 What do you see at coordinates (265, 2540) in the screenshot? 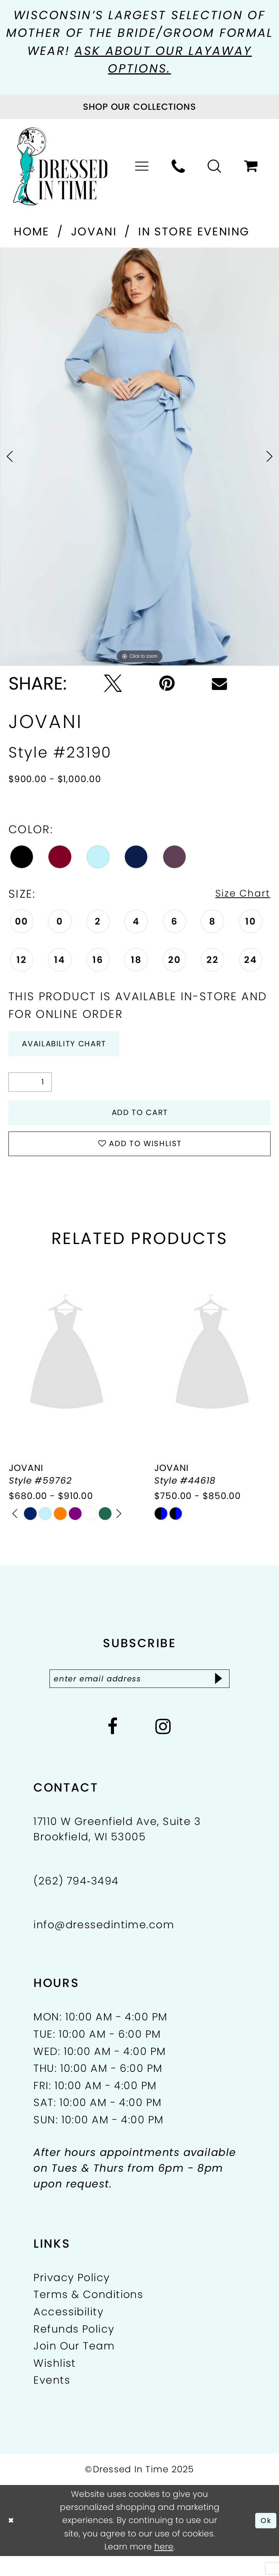
I see `Ok [Submit Dialog]` at bounding box center [265, 2540].